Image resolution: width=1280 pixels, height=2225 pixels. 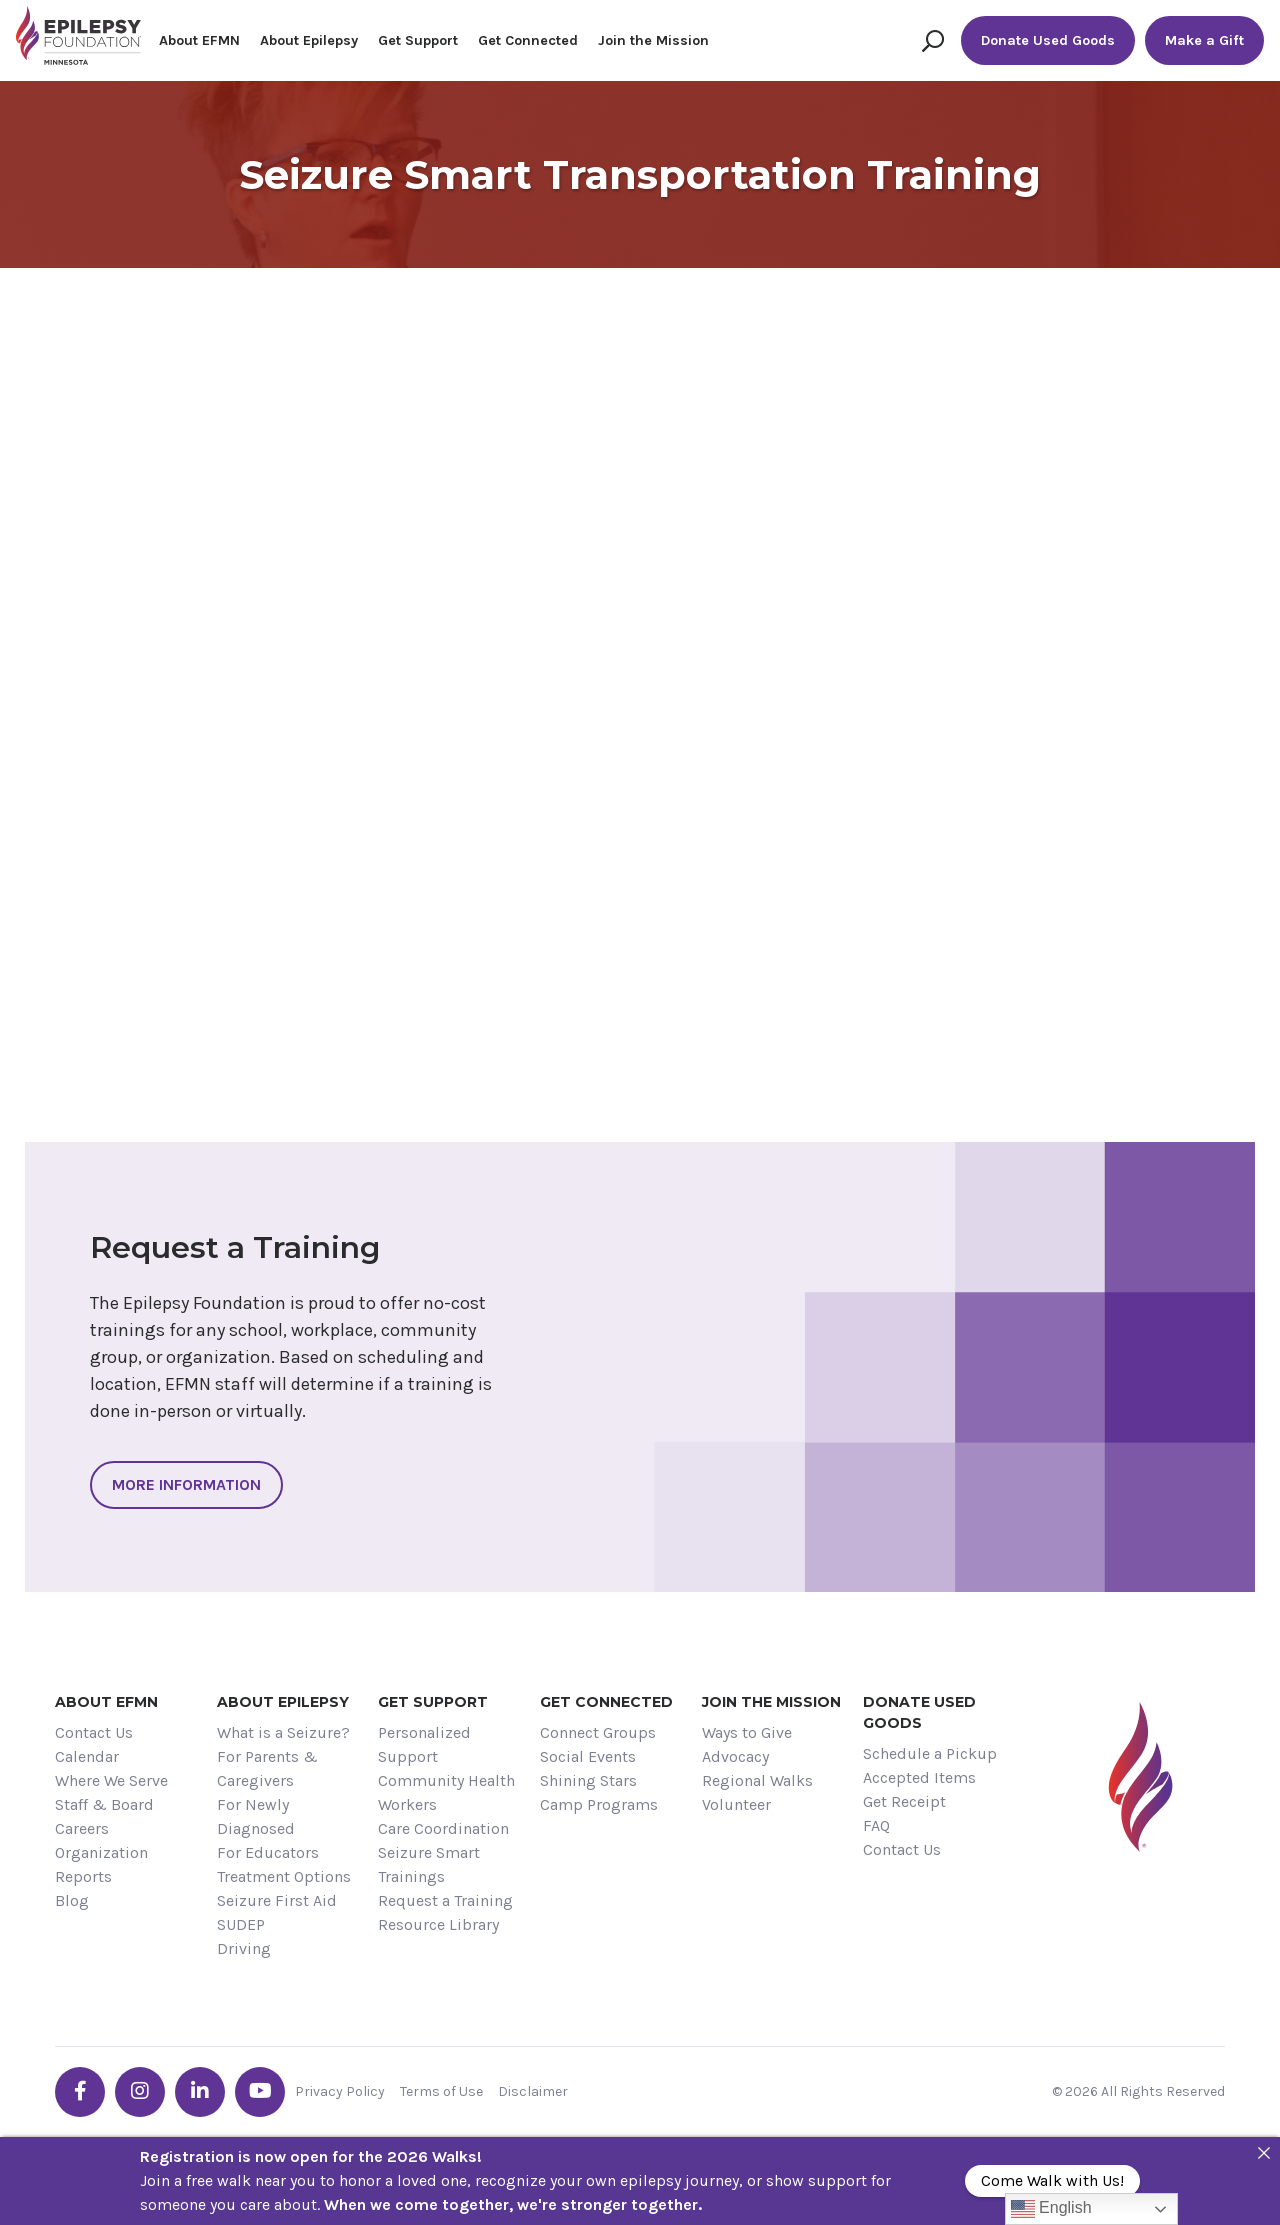 I want to click on Personalized Support, so click(x=424, y=1744).